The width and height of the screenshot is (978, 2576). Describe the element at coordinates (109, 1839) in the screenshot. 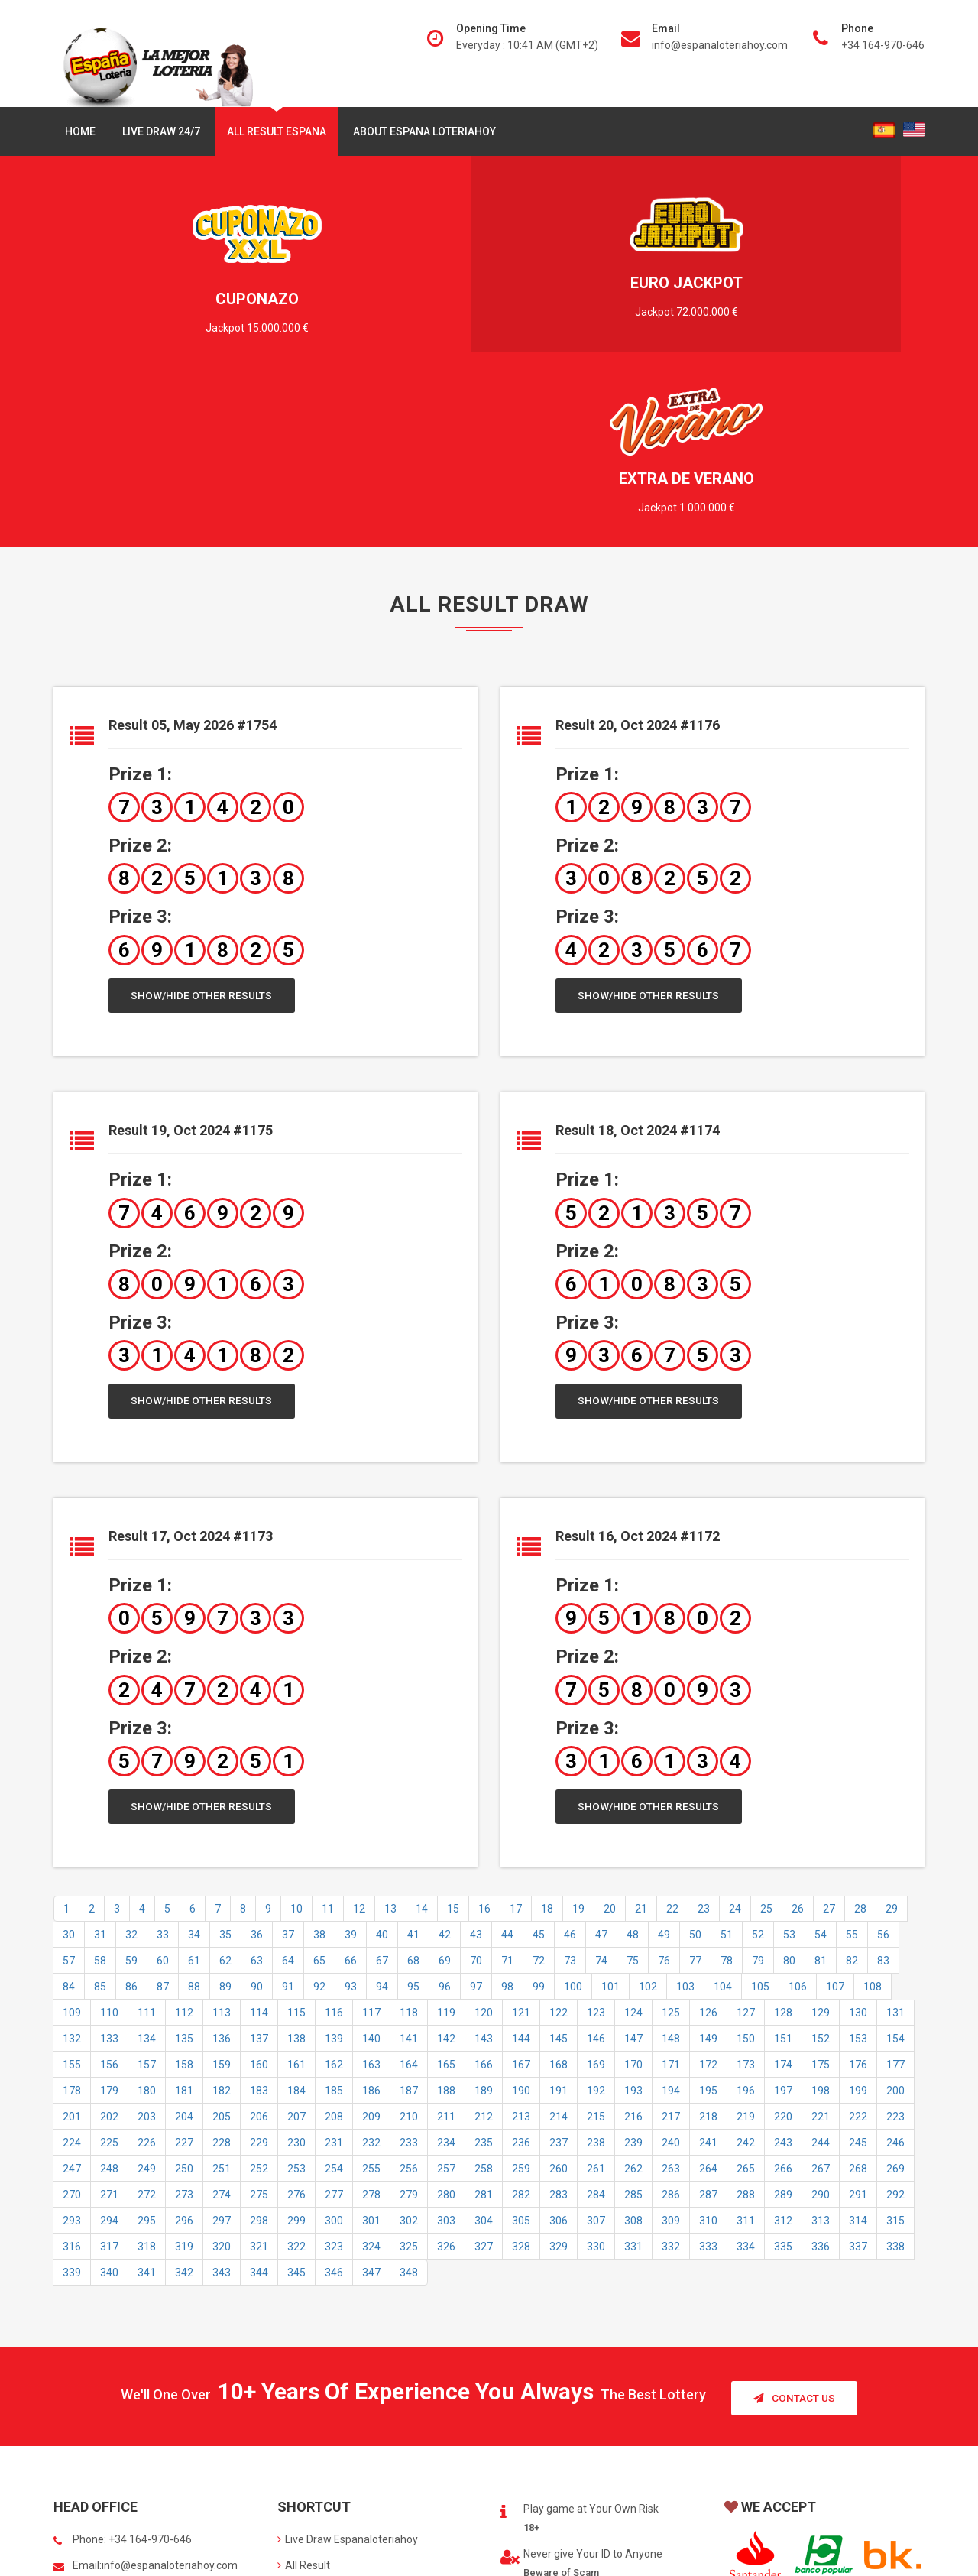

I see `110` at that location.